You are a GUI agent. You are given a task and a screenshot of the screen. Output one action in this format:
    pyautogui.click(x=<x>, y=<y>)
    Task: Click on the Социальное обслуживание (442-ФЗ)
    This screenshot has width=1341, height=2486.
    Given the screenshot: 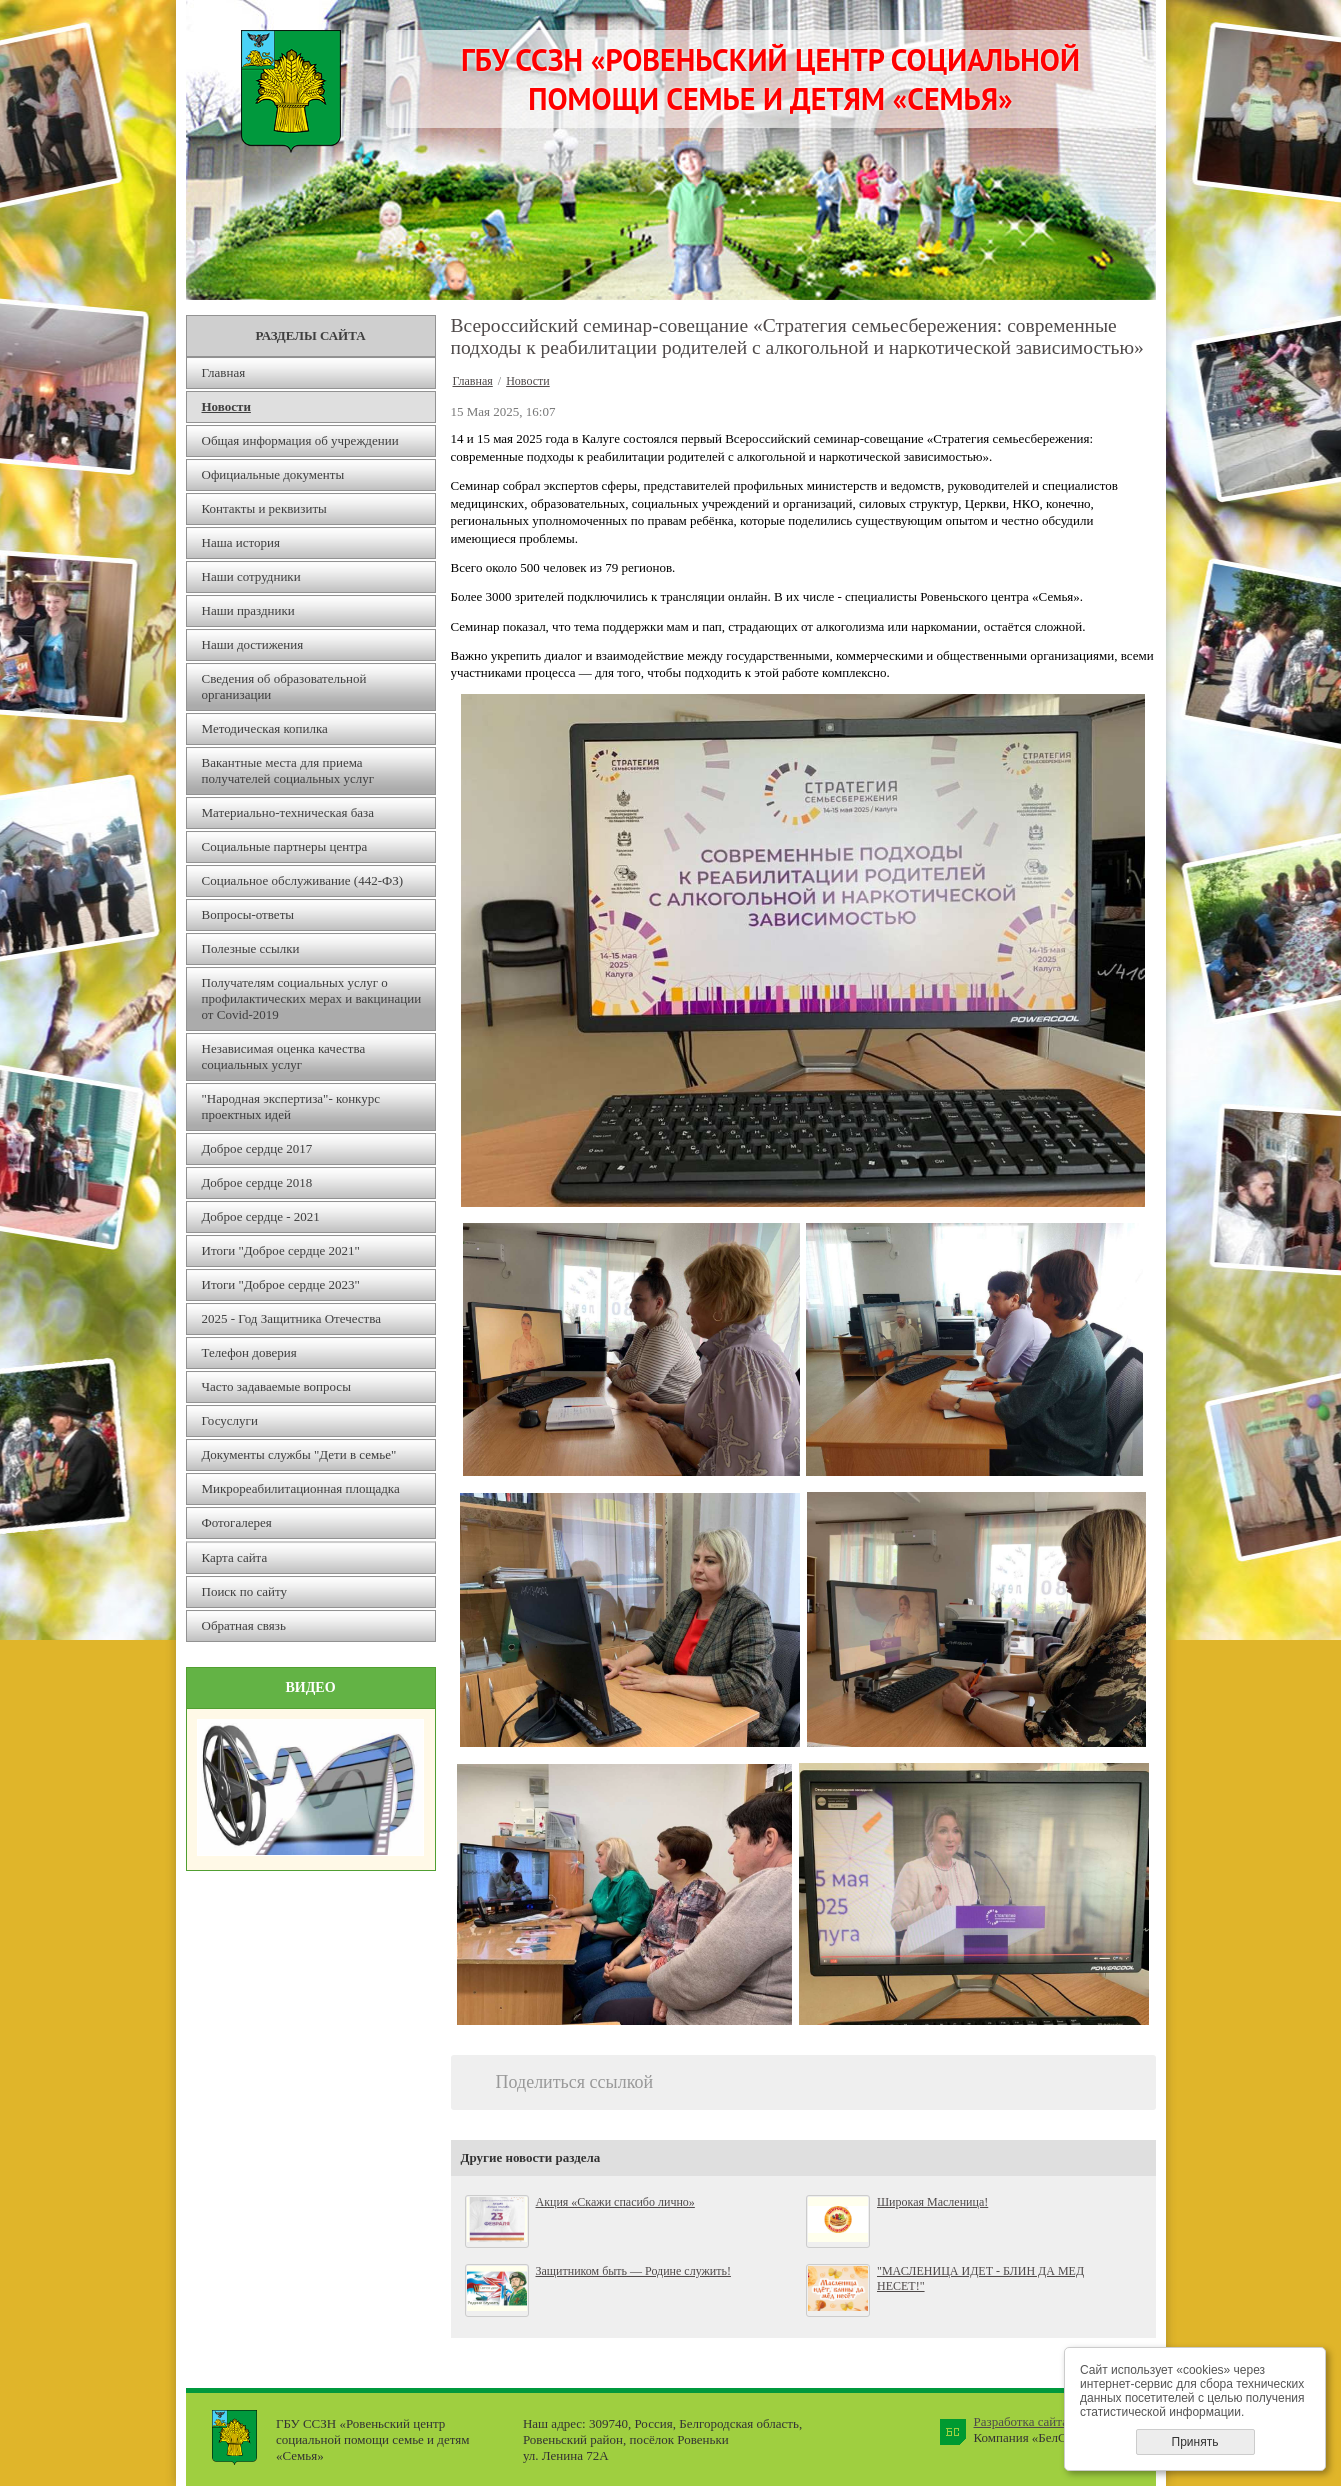 What is the action you would take?
    pyautogui.click(x=303, y=880)
    